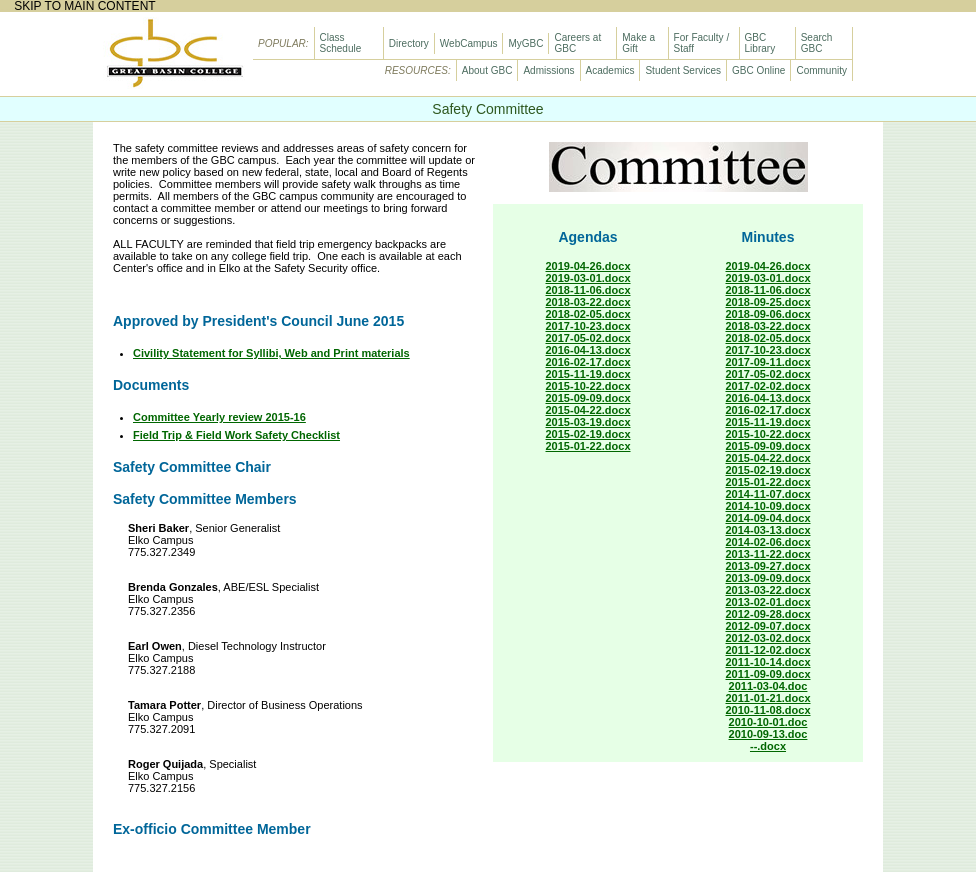  I want to click on 2010-11-08.docx, so click(768, 710).